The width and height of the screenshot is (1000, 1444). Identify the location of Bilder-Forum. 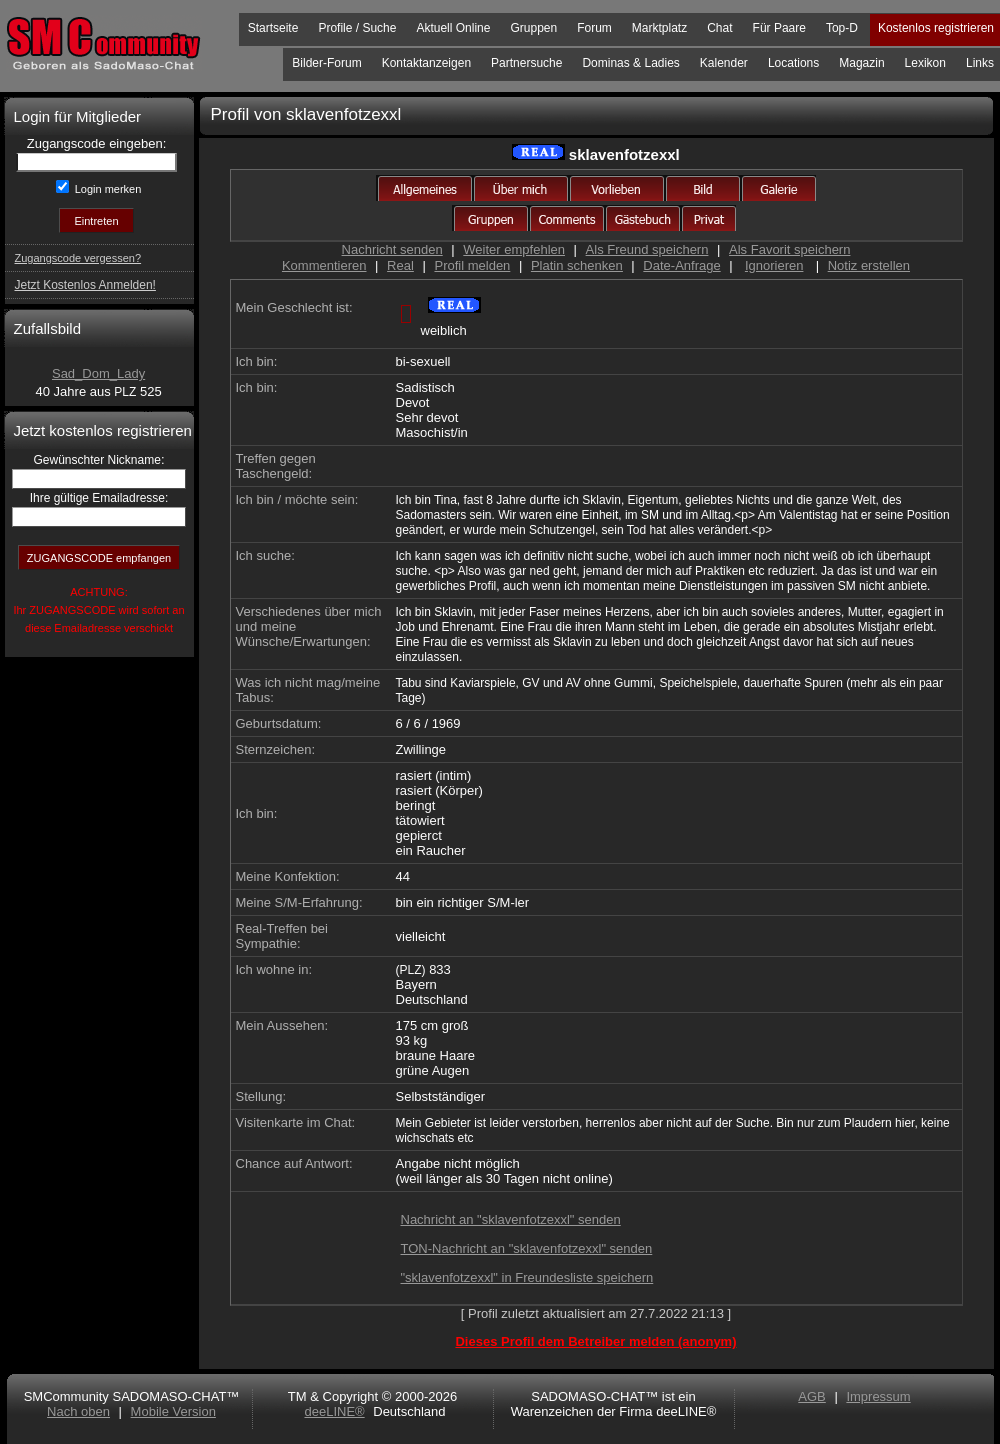
(326, 63).